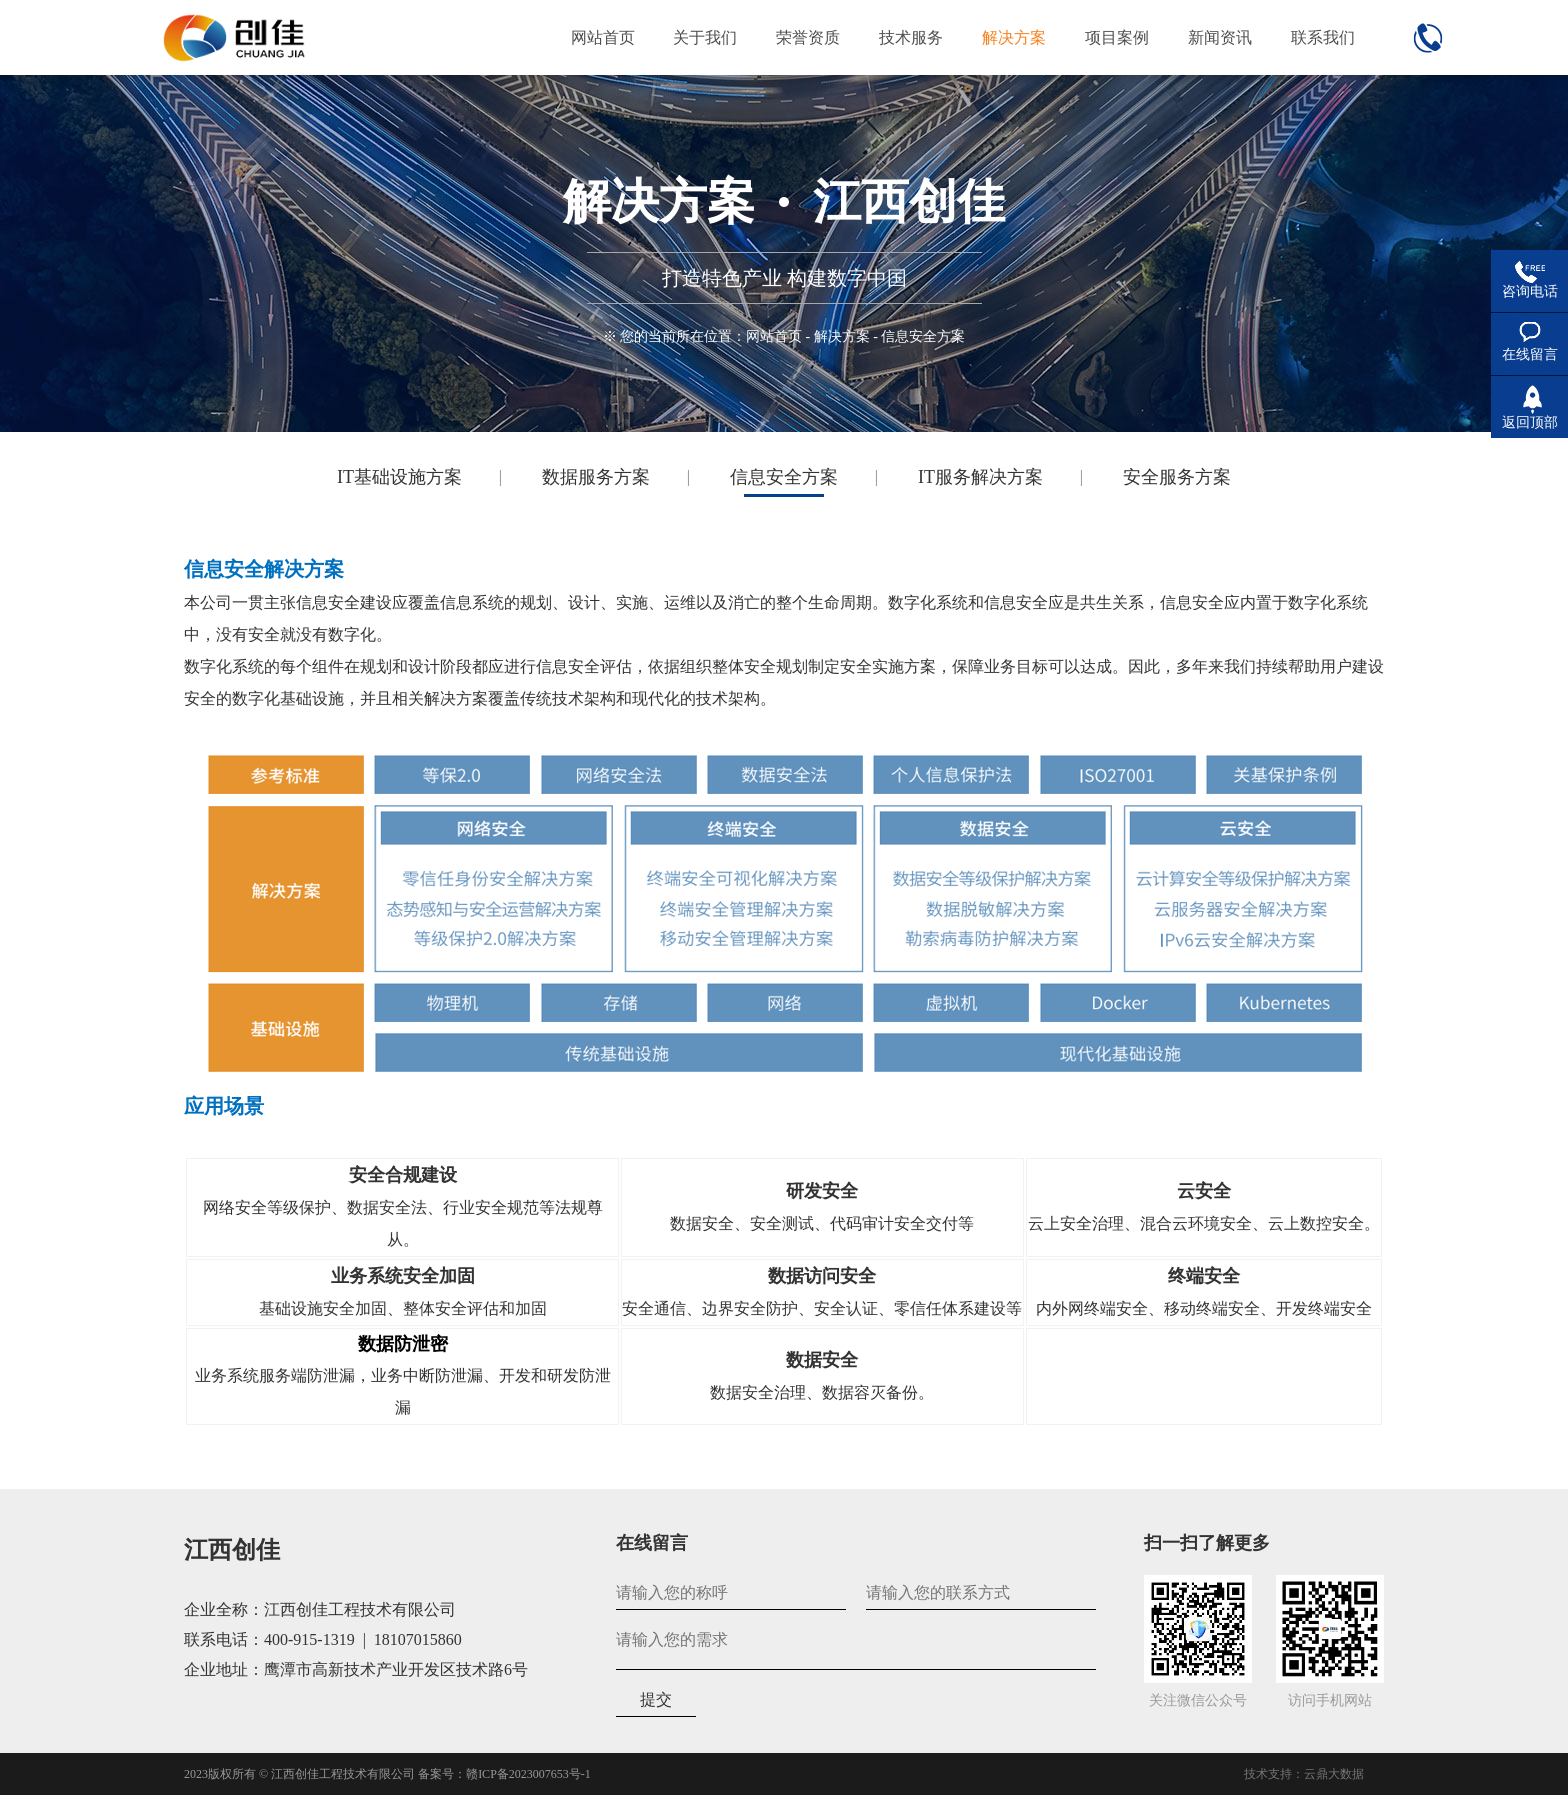 Image resolution: width=1568 pixels, height=1795 pixels. What do you see at coordinates (774, 336) in the screenshot?
I see `网站首页` at bounding box center [774, 336].